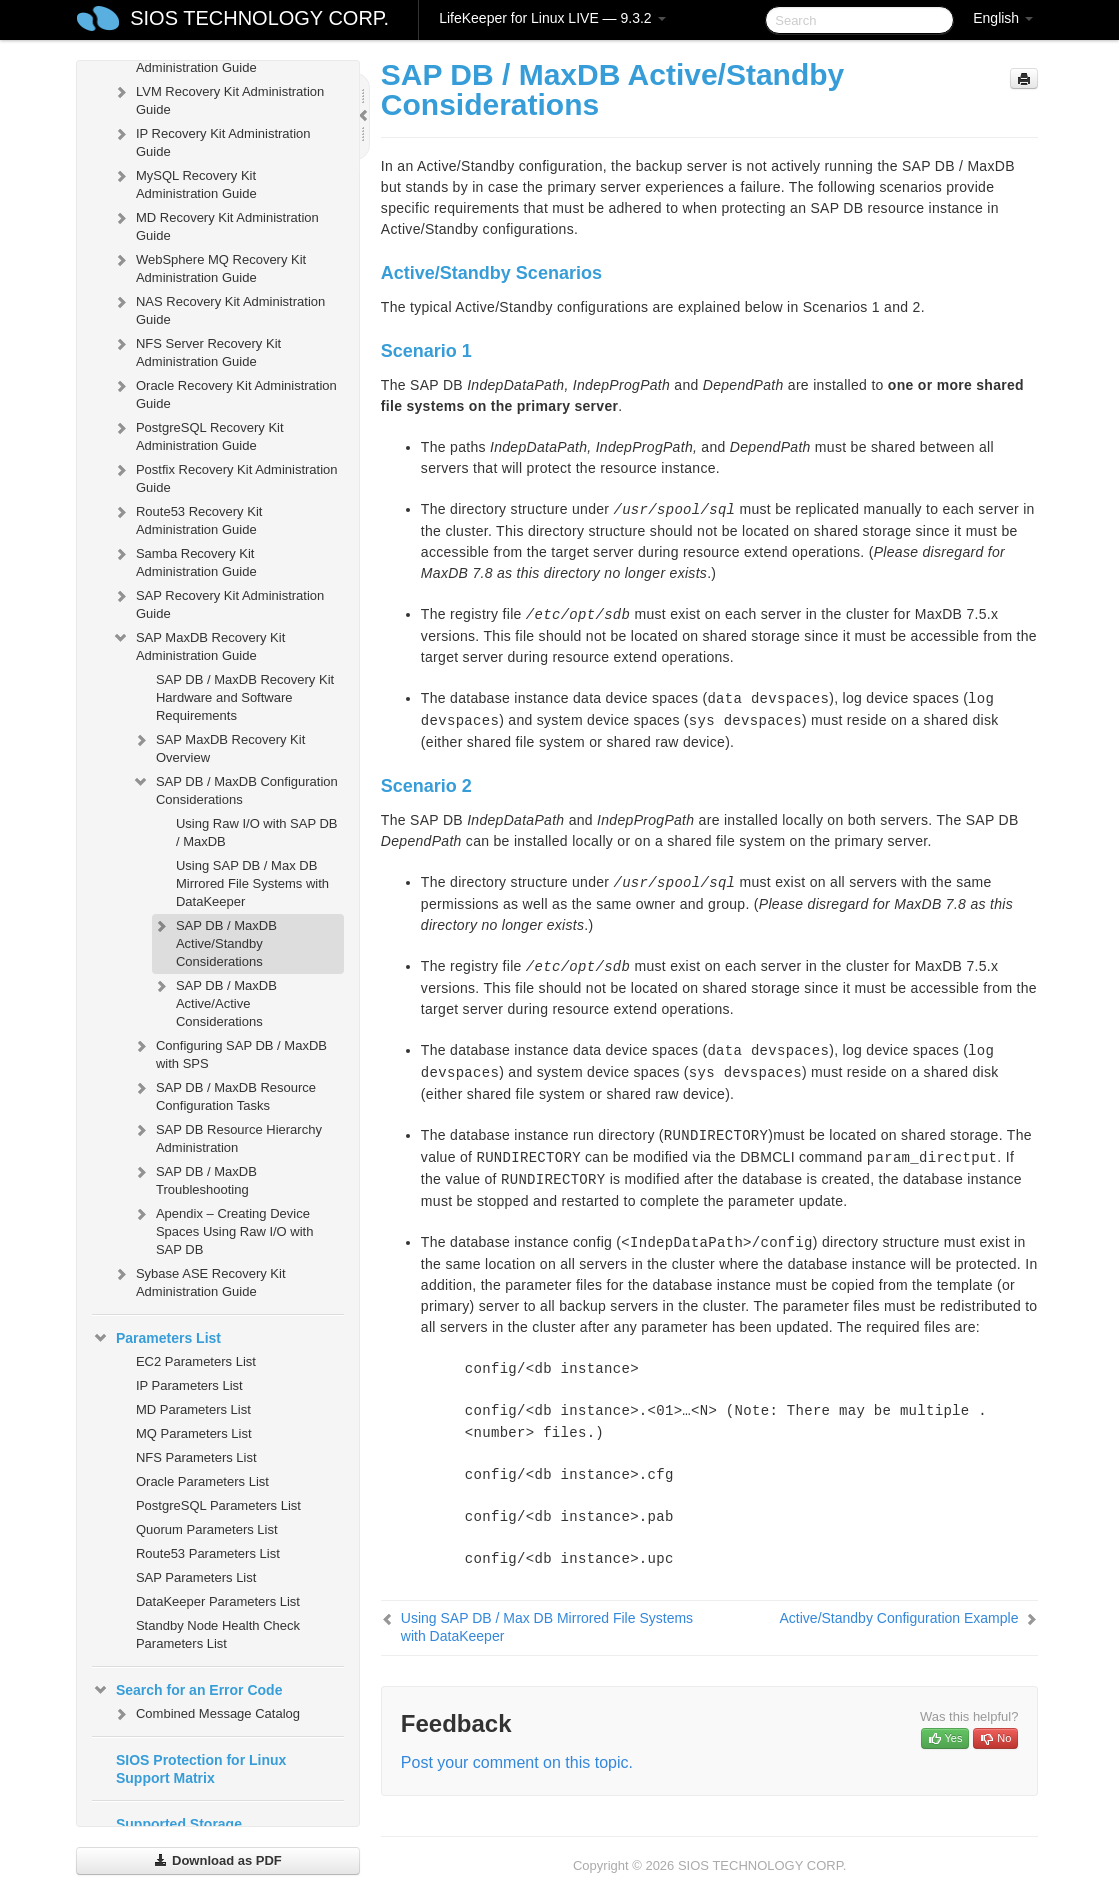 This screenshot has width=1119, height=1895. I want to click on NFS Parameters List, so click(196, 1457).